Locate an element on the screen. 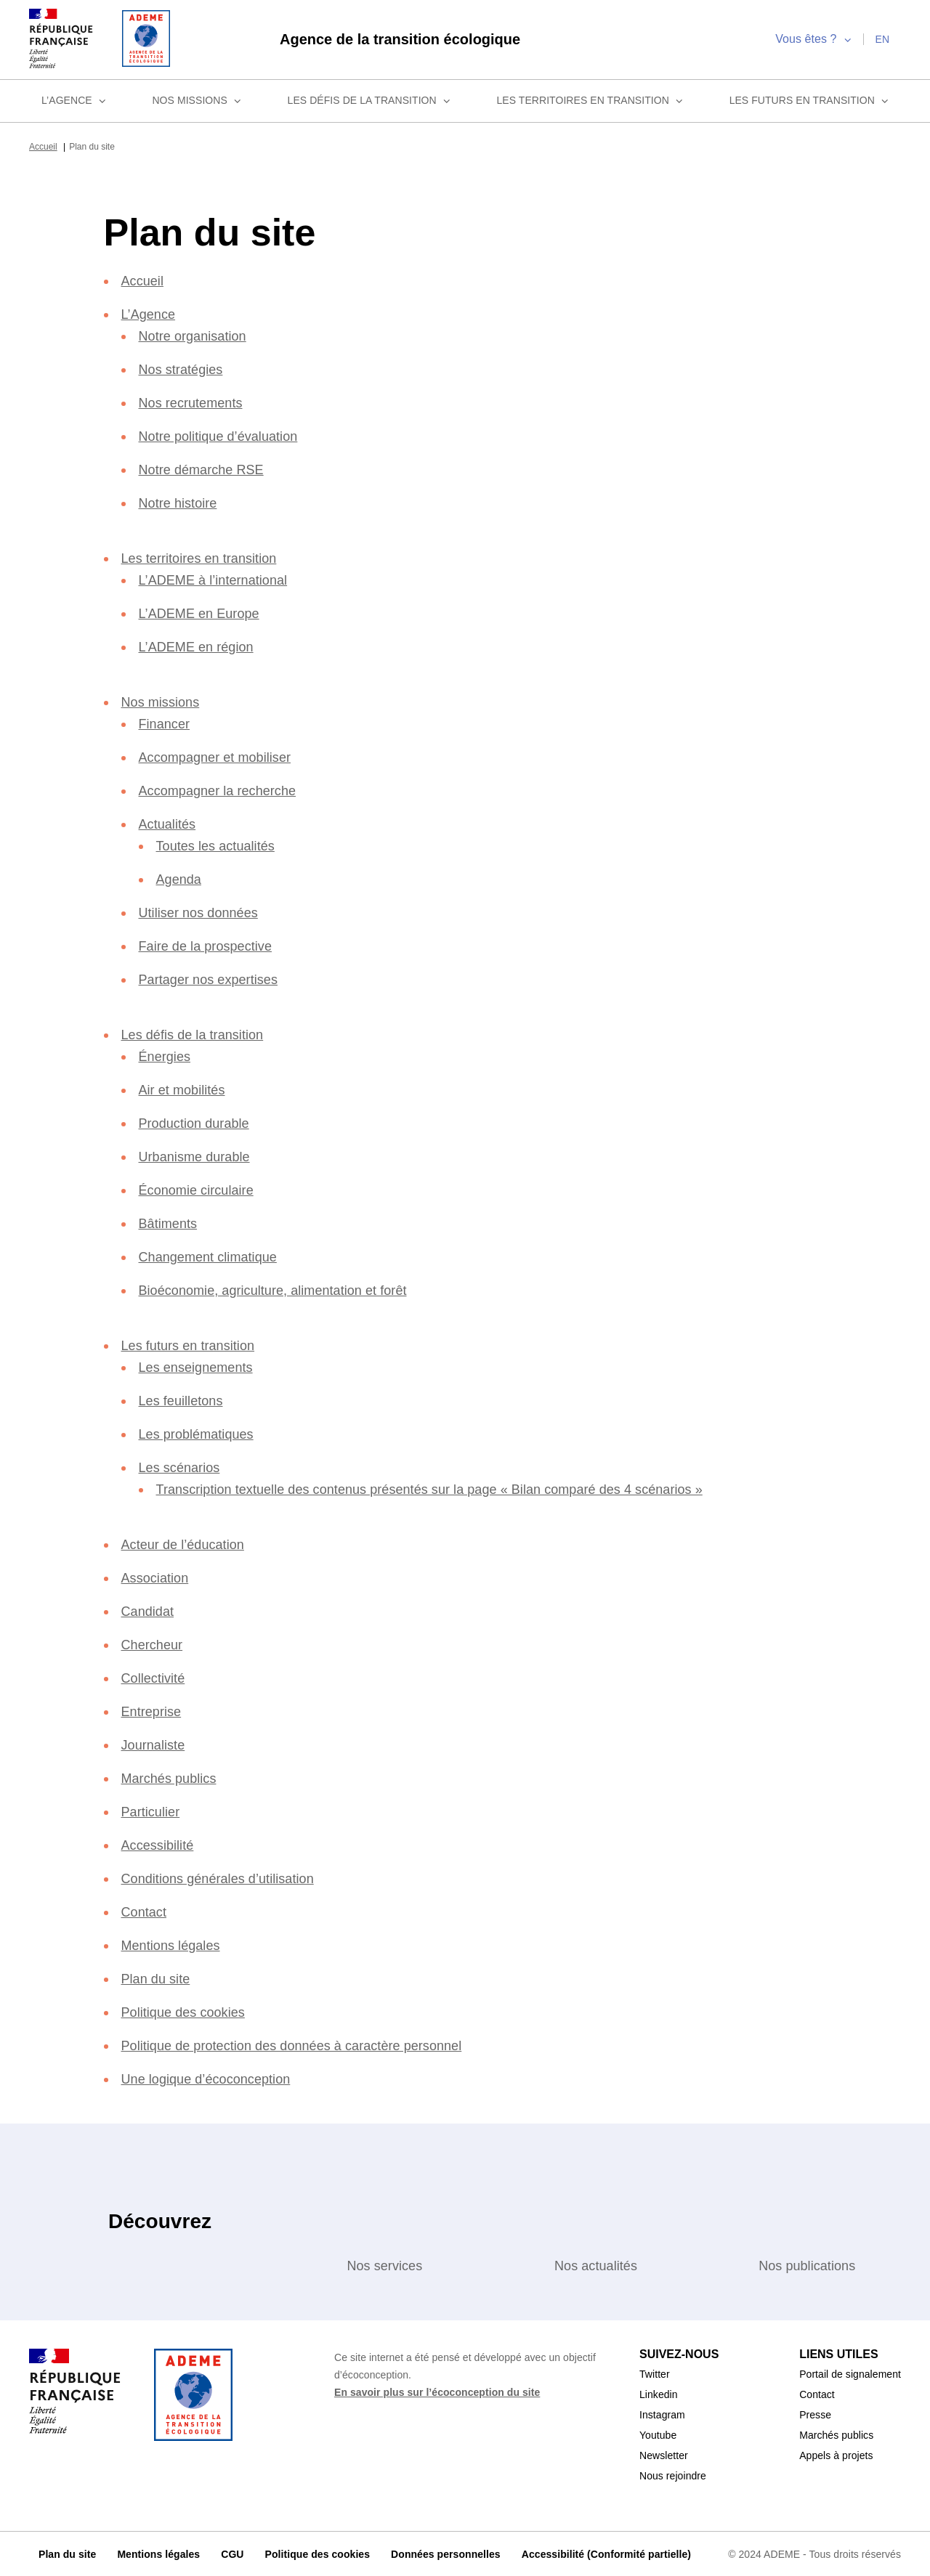 This screenshot has width=930, height=2576. Notre organisation is located at coordinates (199, 334).